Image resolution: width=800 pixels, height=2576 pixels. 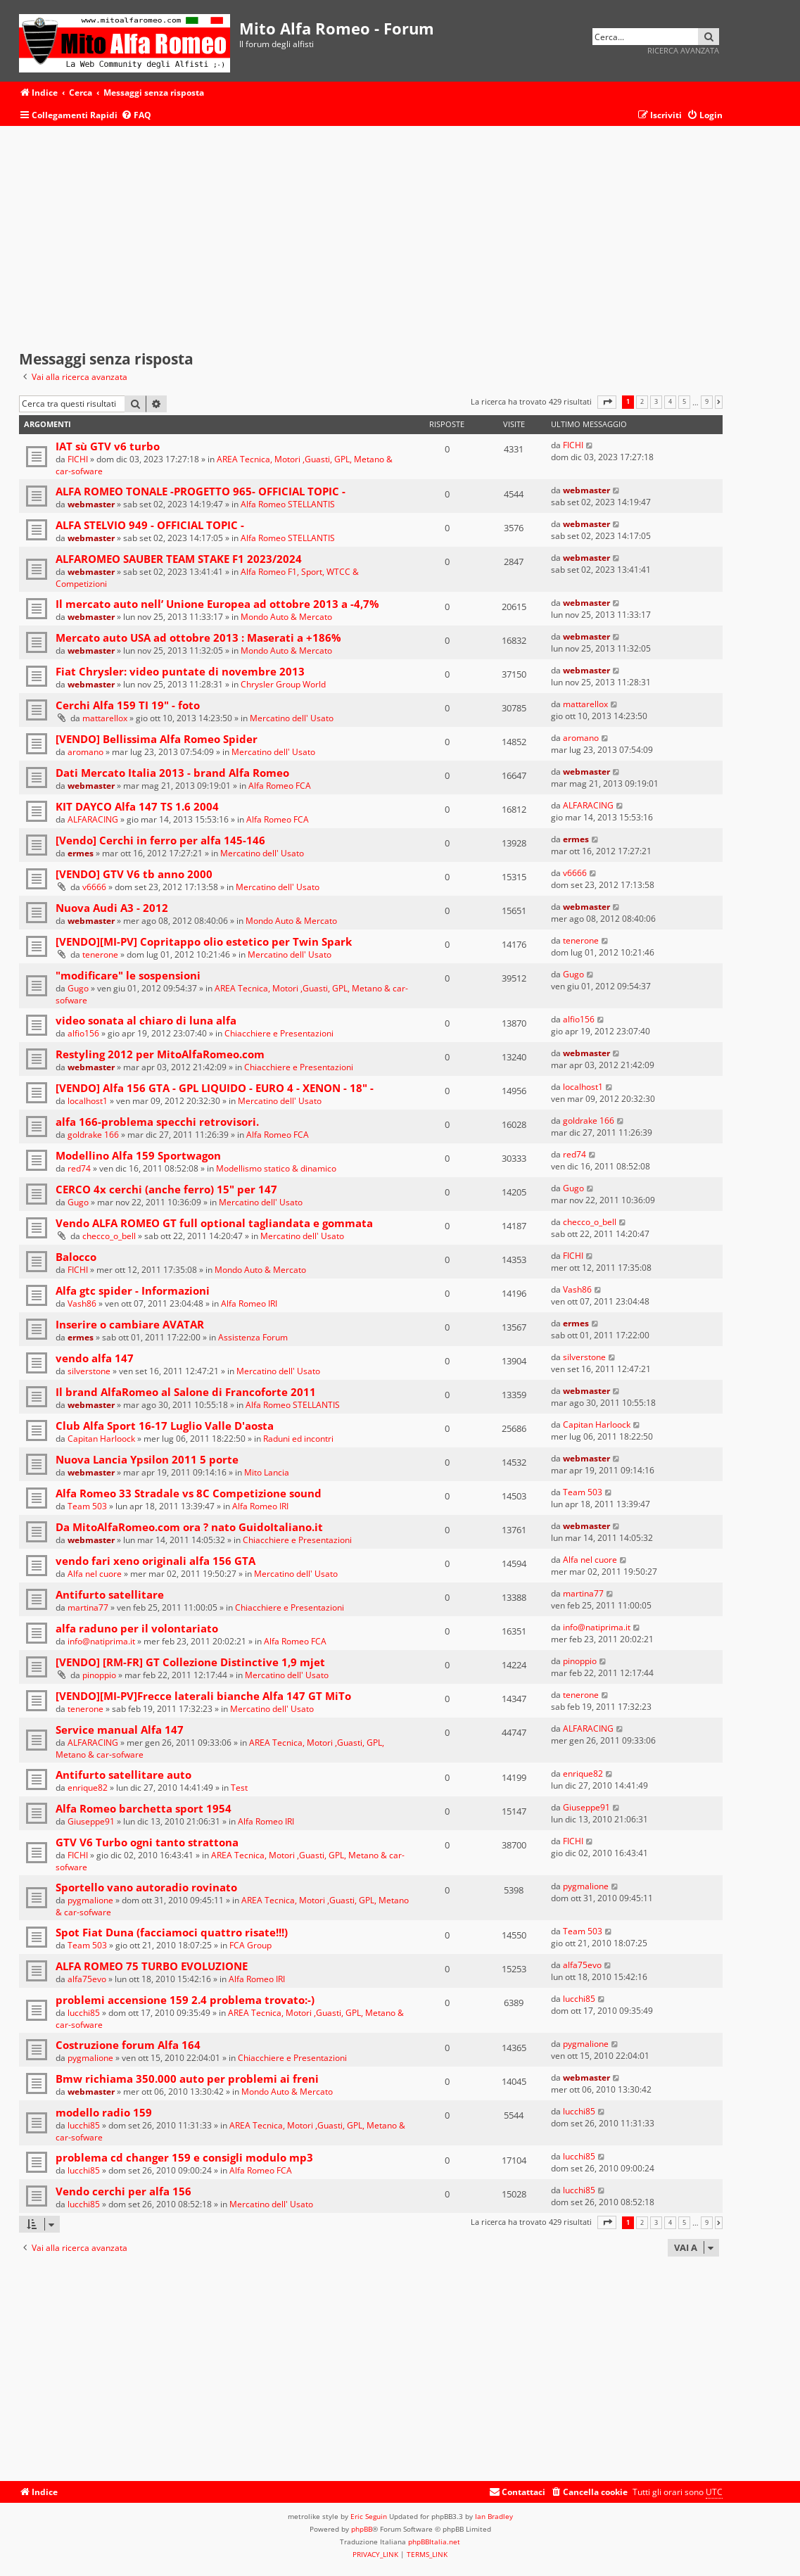 I want to click on enrique82, so click(x=88, y=1788).